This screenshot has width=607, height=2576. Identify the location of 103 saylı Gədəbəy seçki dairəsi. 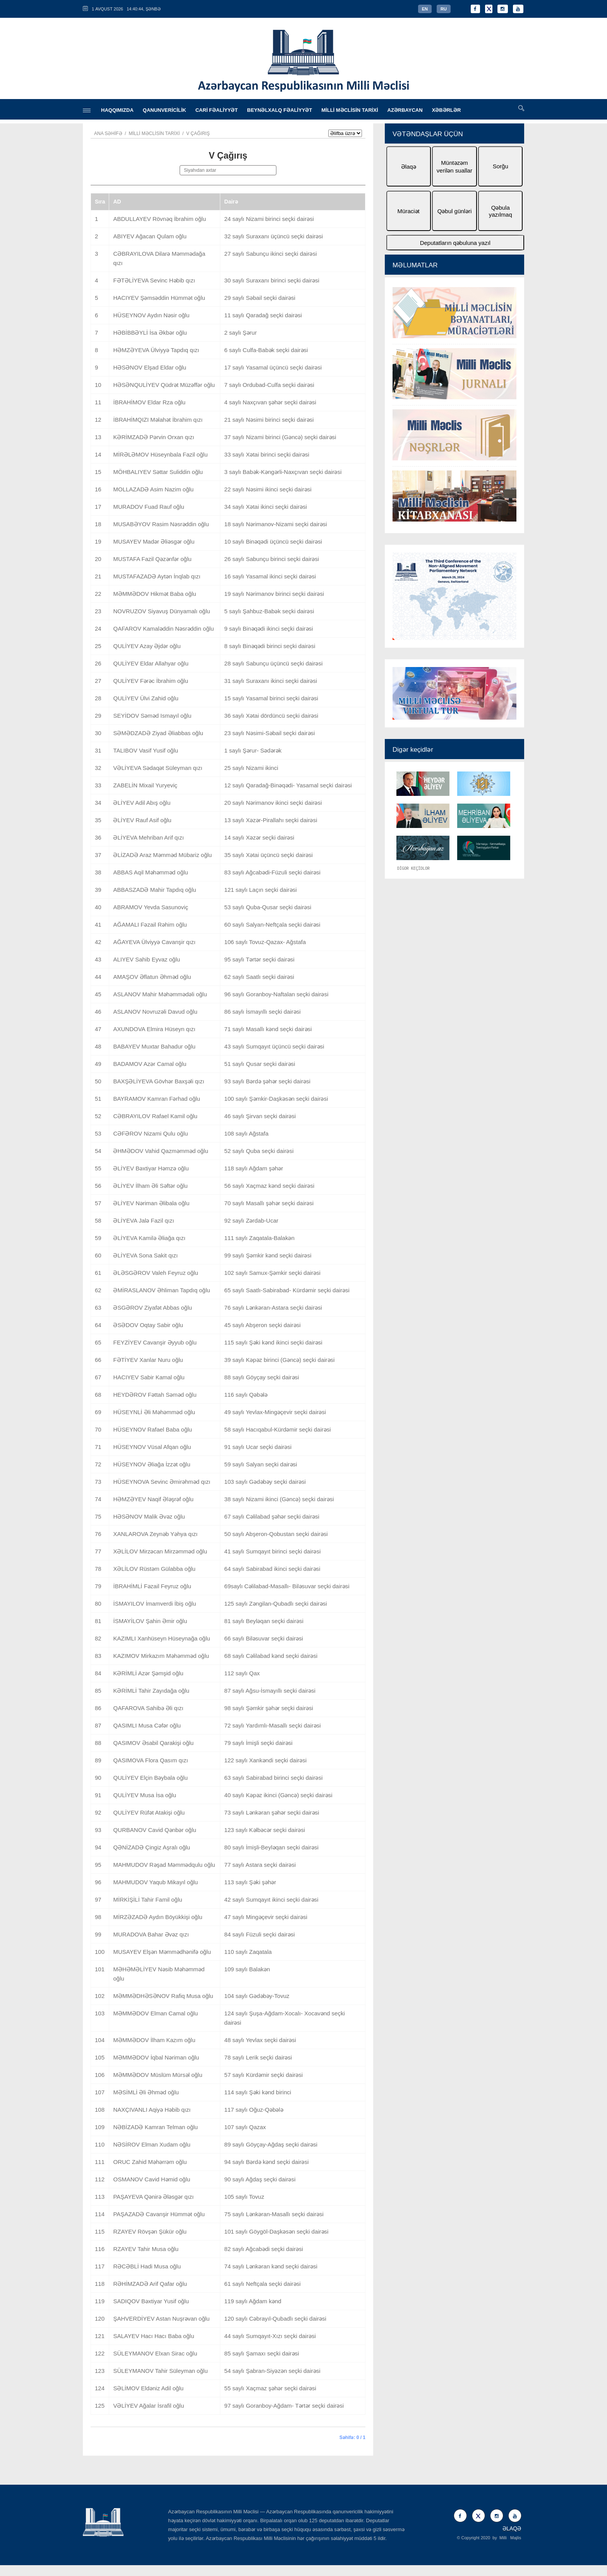
(264, 1481).